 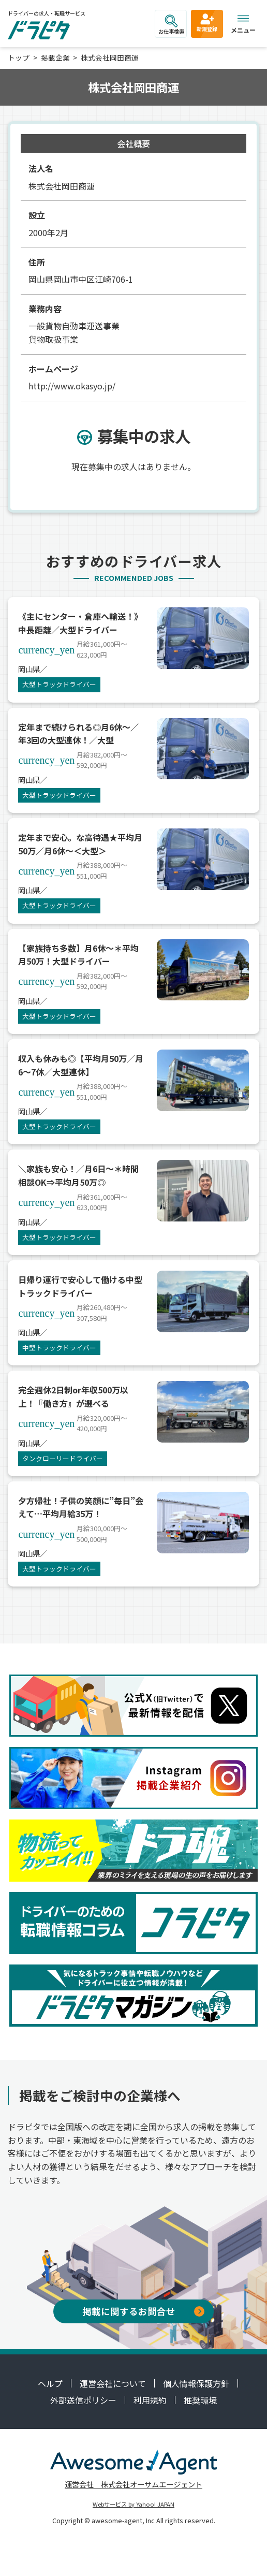 I want to click on 運営会社 株式会社オーサムエージェント, so click(x=133, y=2484).